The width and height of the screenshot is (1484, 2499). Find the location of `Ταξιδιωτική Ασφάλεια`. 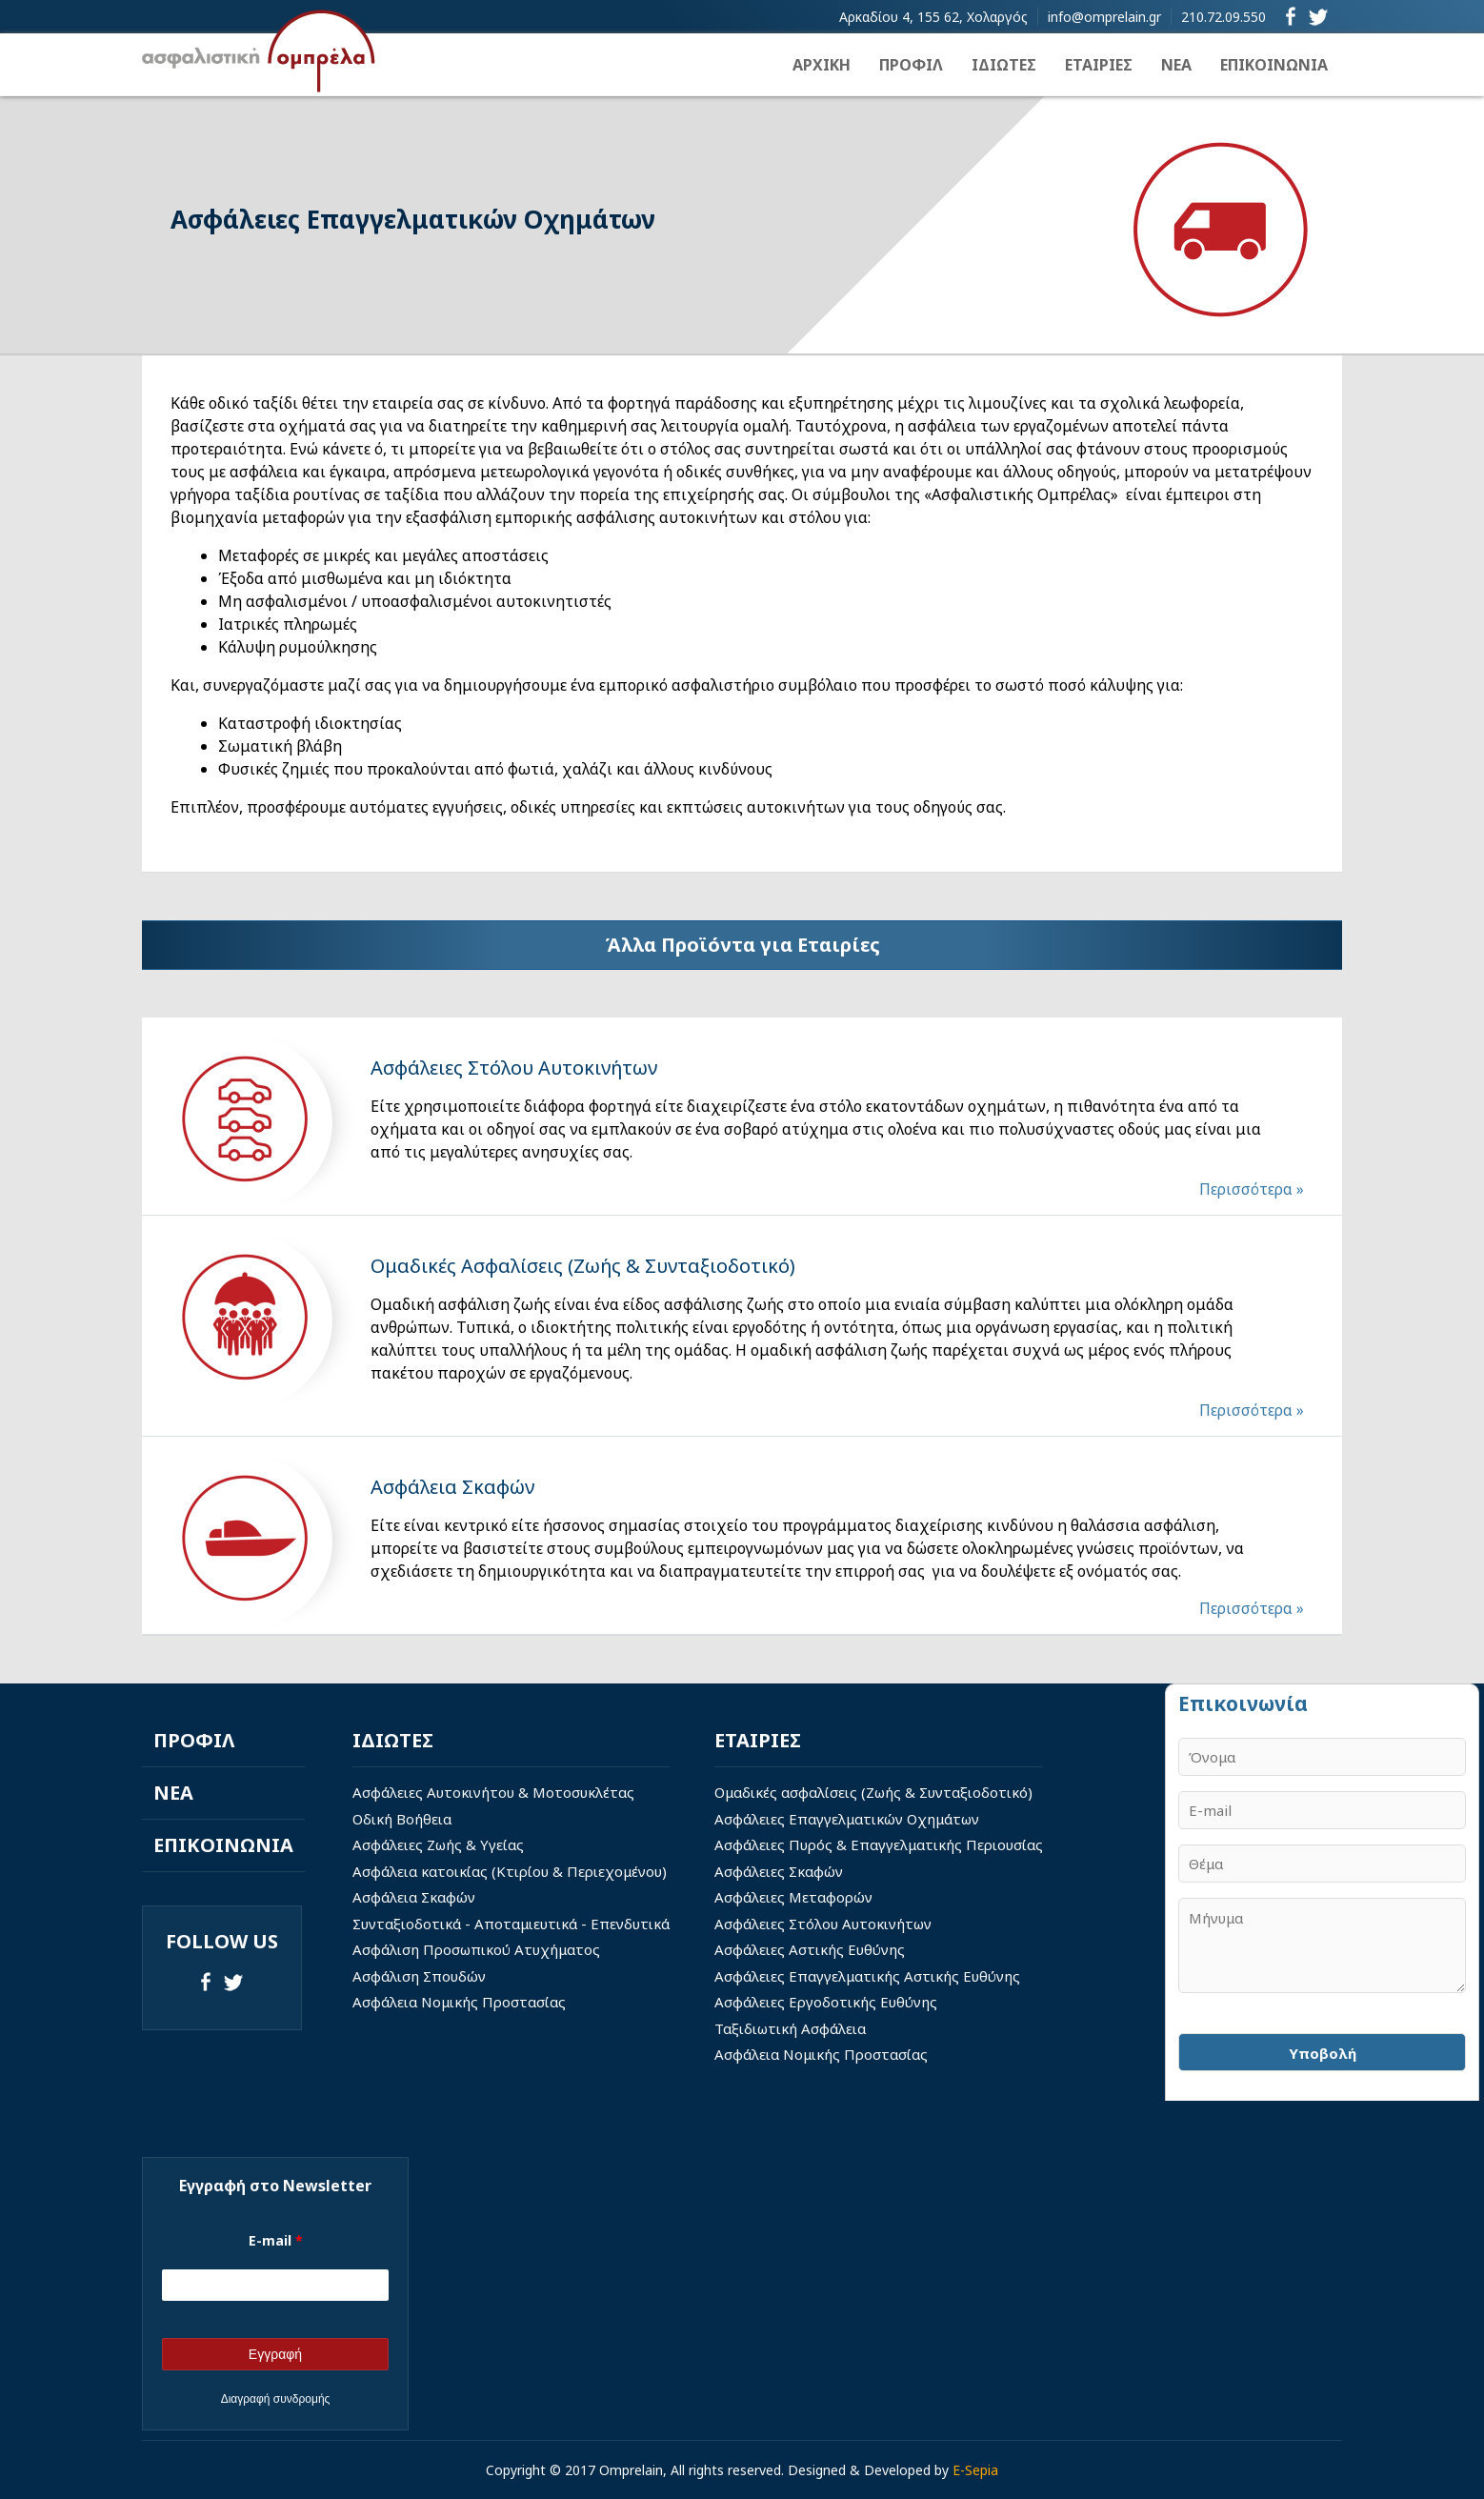

Ταξιδιωτική Ασφάλεια is located at coordinates (790, 2028).